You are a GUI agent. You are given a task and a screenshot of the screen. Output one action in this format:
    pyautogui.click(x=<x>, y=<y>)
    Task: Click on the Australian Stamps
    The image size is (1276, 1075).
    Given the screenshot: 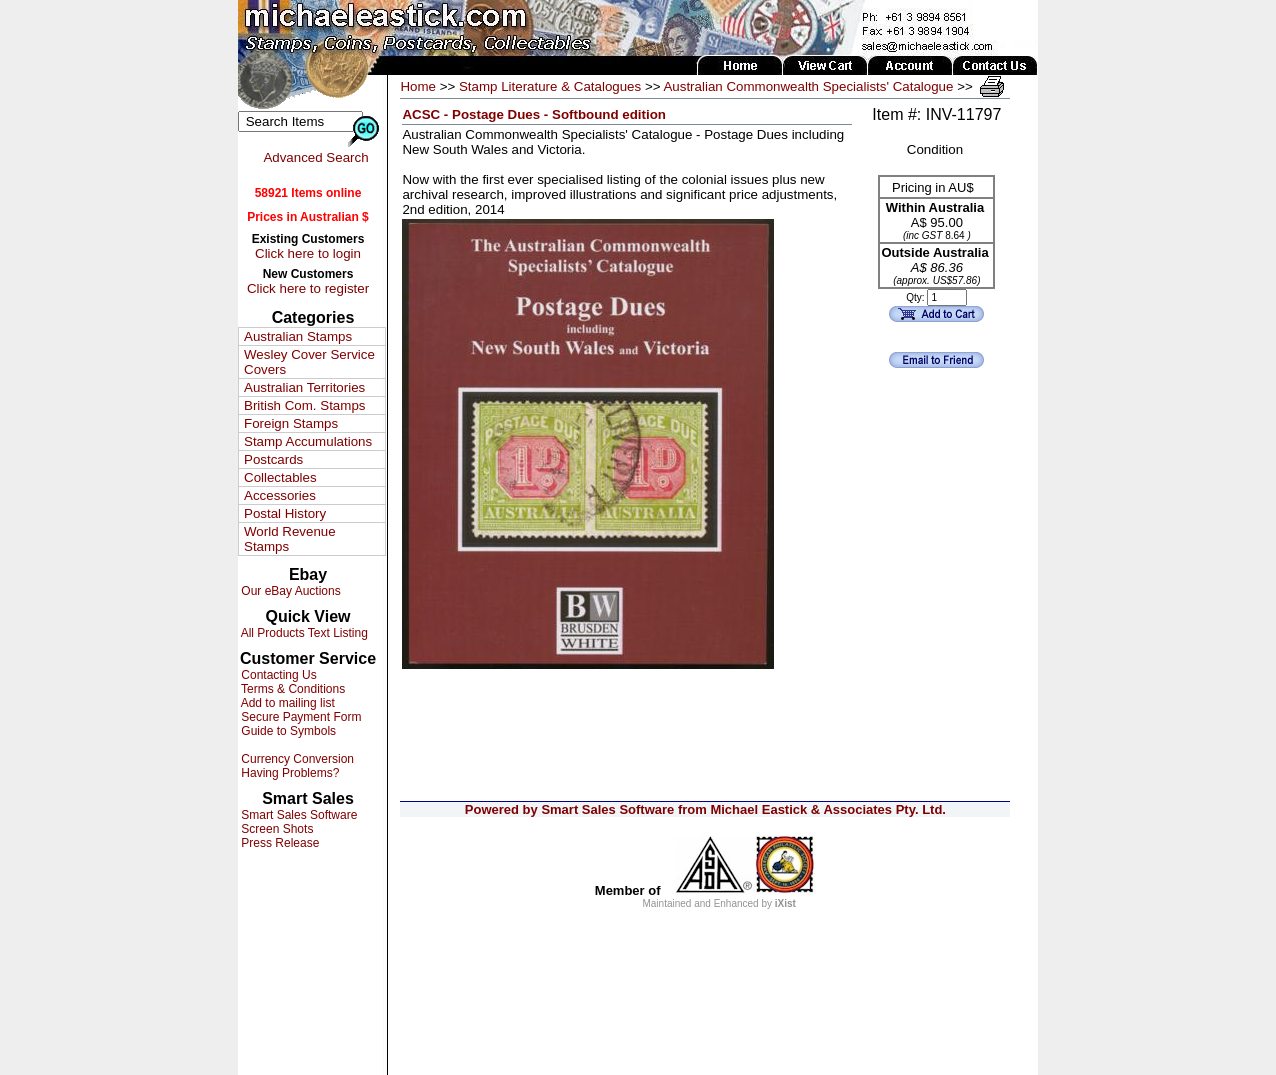 What is the action you would take?
    pyautogui.click(x=298, y=336)
    